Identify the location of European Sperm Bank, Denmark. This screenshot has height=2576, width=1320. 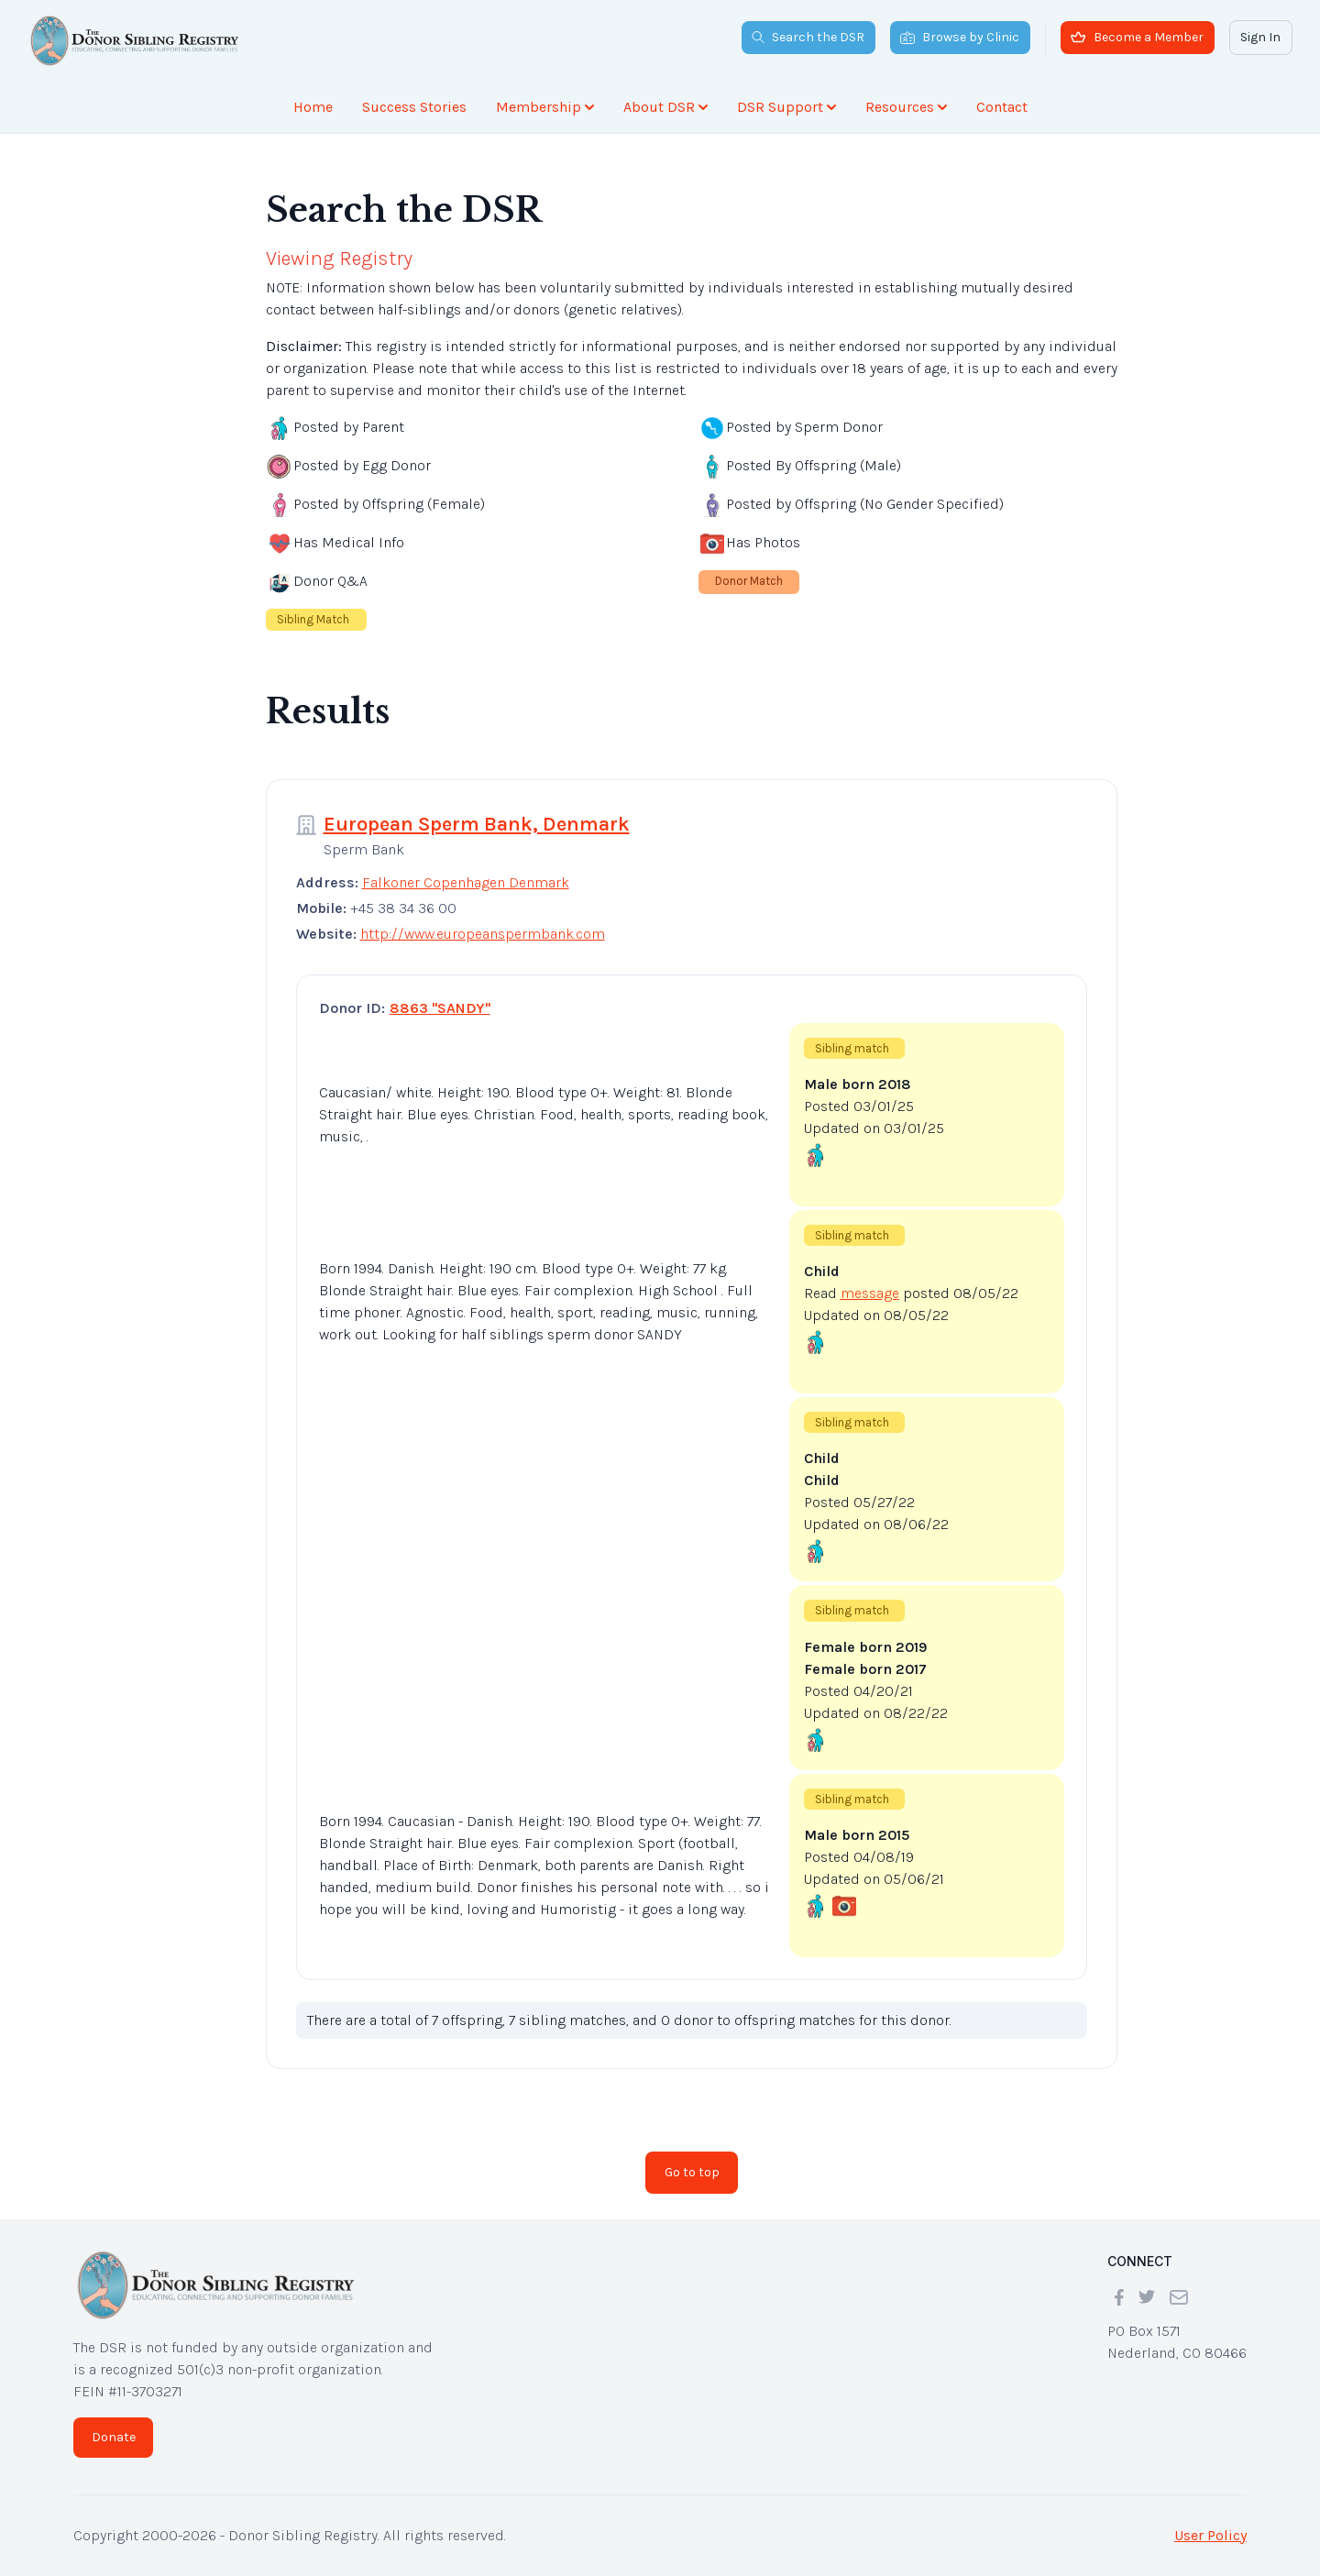
(477, 824).